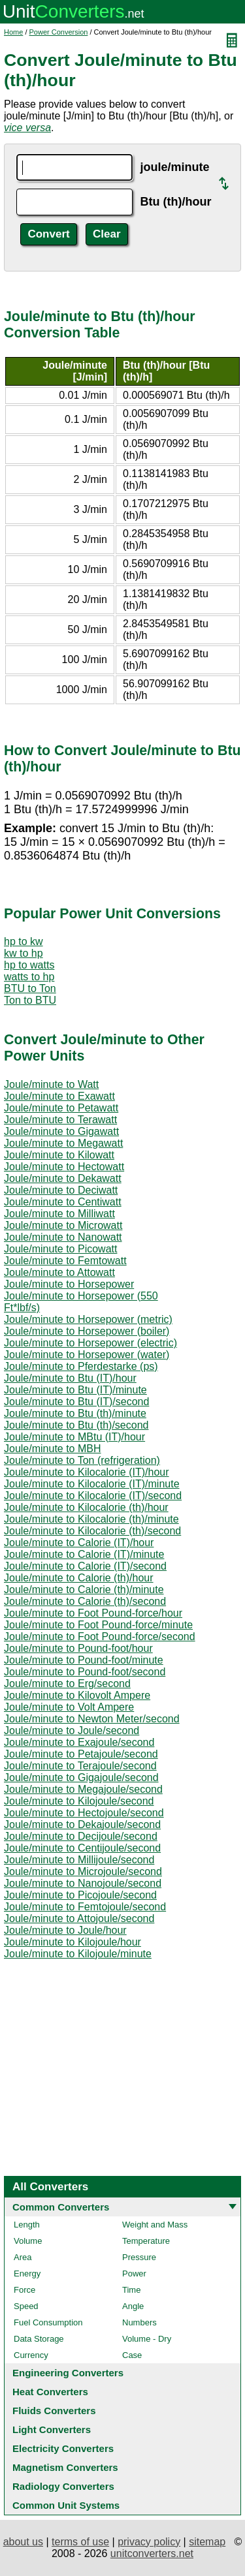 Image resolution: width=245 pixels, height=2576 pixels. Describe the element at coordinates (131, 2290) in the screenshot. I see `Time` at that location.